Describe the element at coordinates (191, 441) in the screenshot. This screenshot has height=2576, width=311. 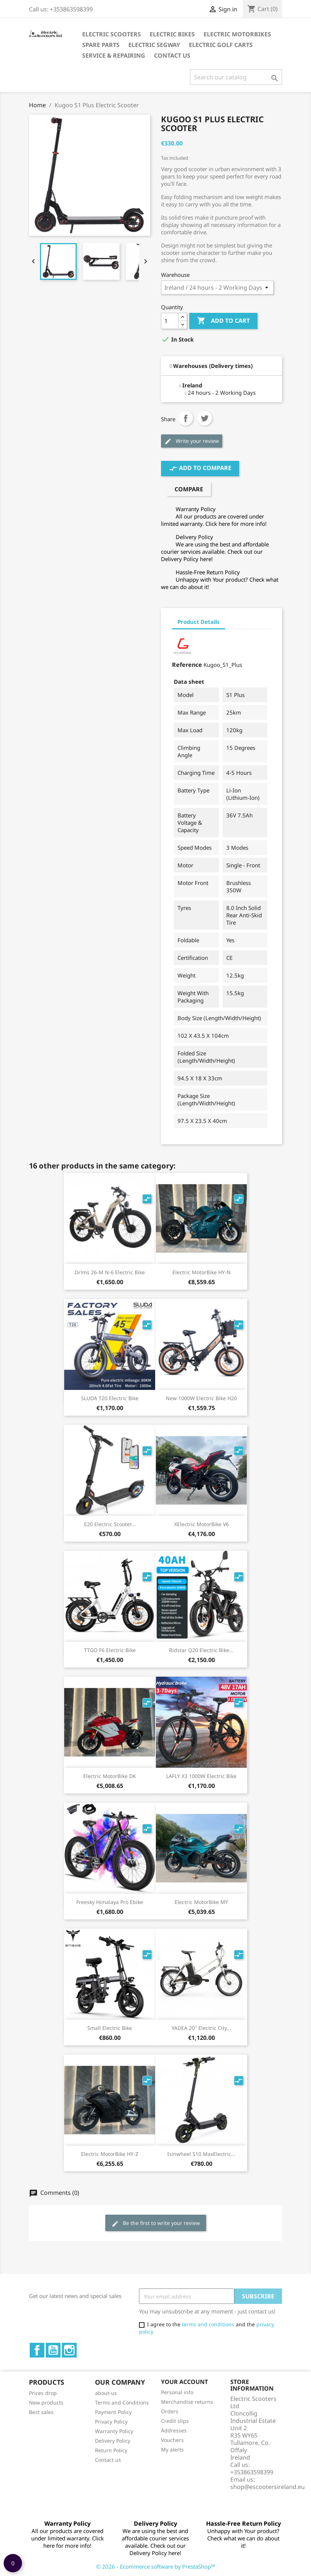
I see `Write your review` at that location.